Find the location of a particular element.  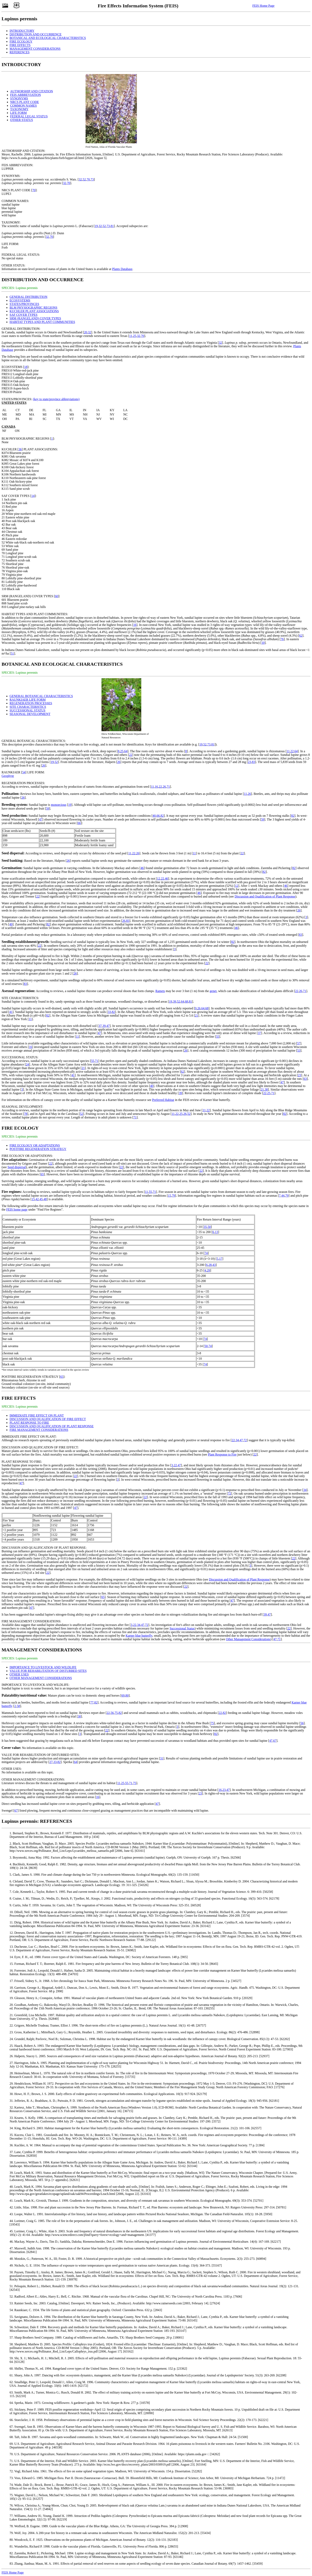

80. is located at coordinates (12, 2539).